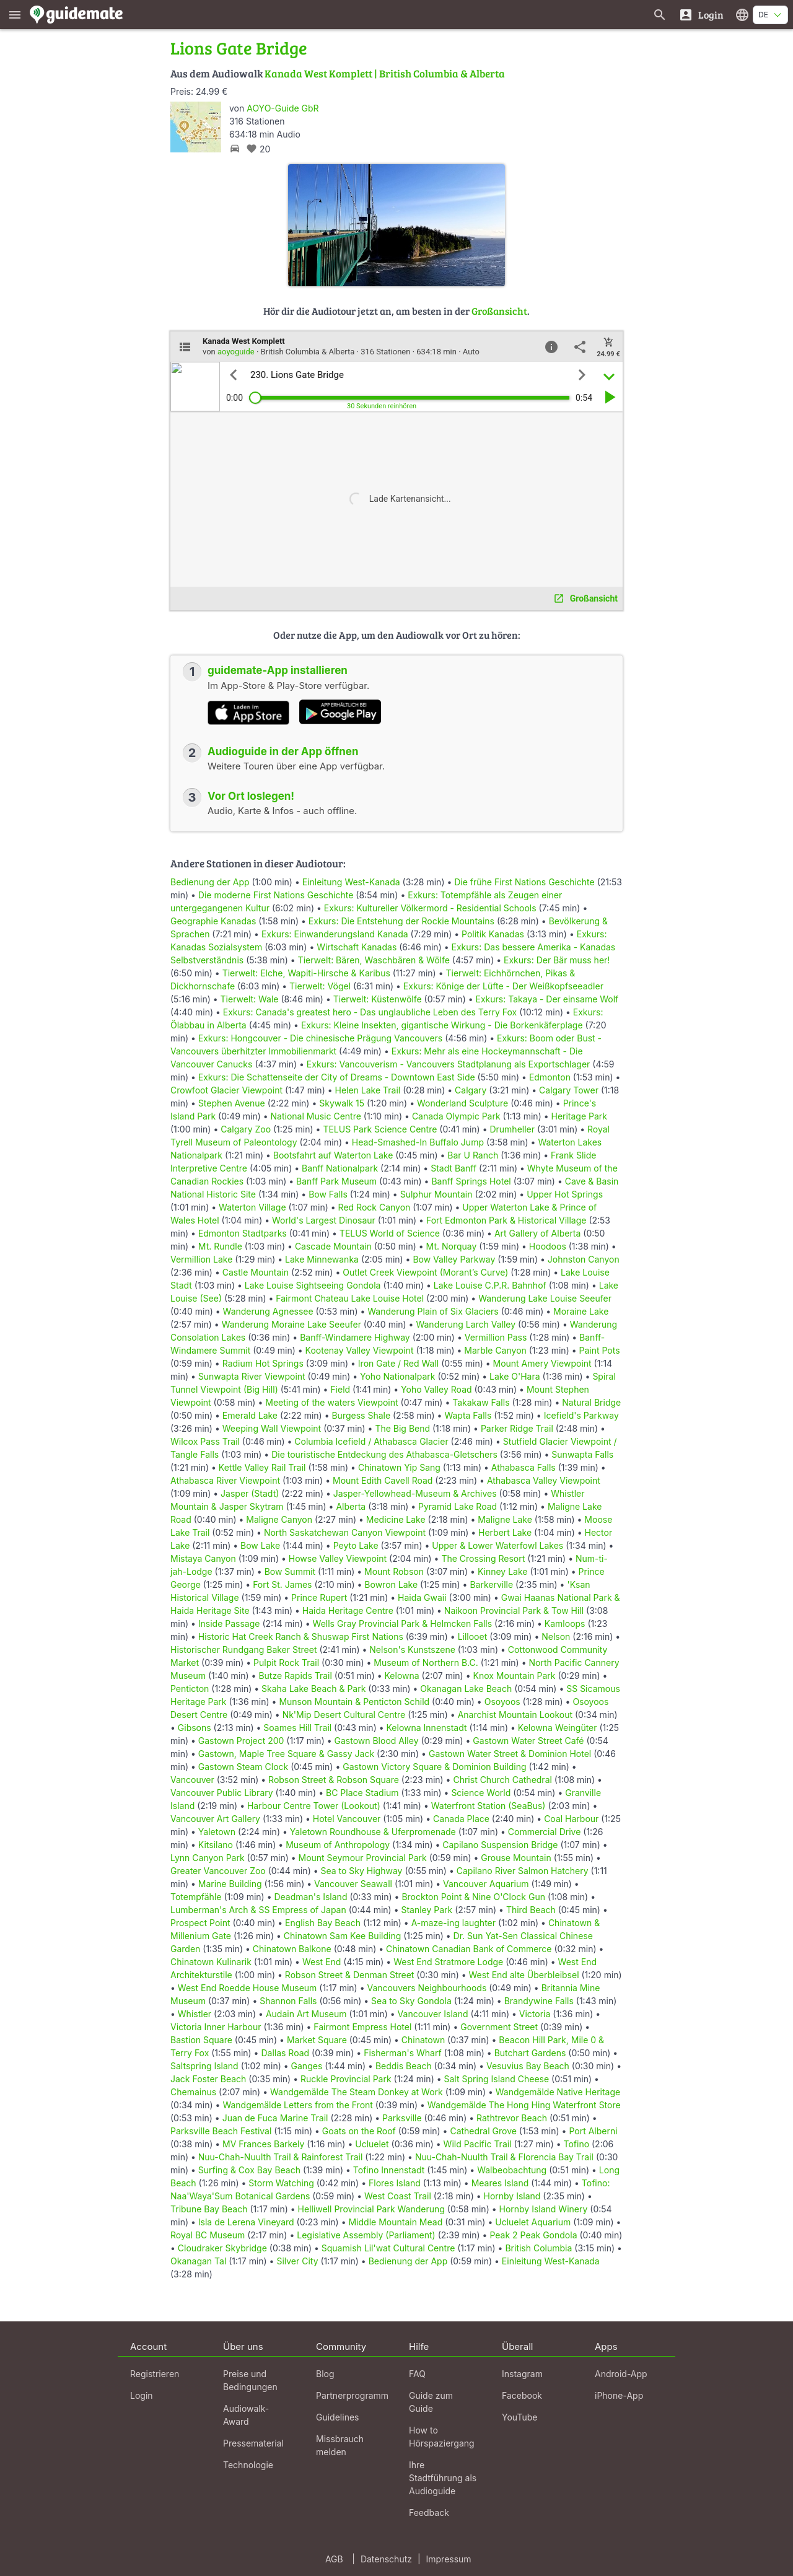 Image resolution: width=793 pixels, height=2576 pixels. Describe the element at coordinates (198, 2261) in the screenshot. I see `Okanagan Tal` at that location.